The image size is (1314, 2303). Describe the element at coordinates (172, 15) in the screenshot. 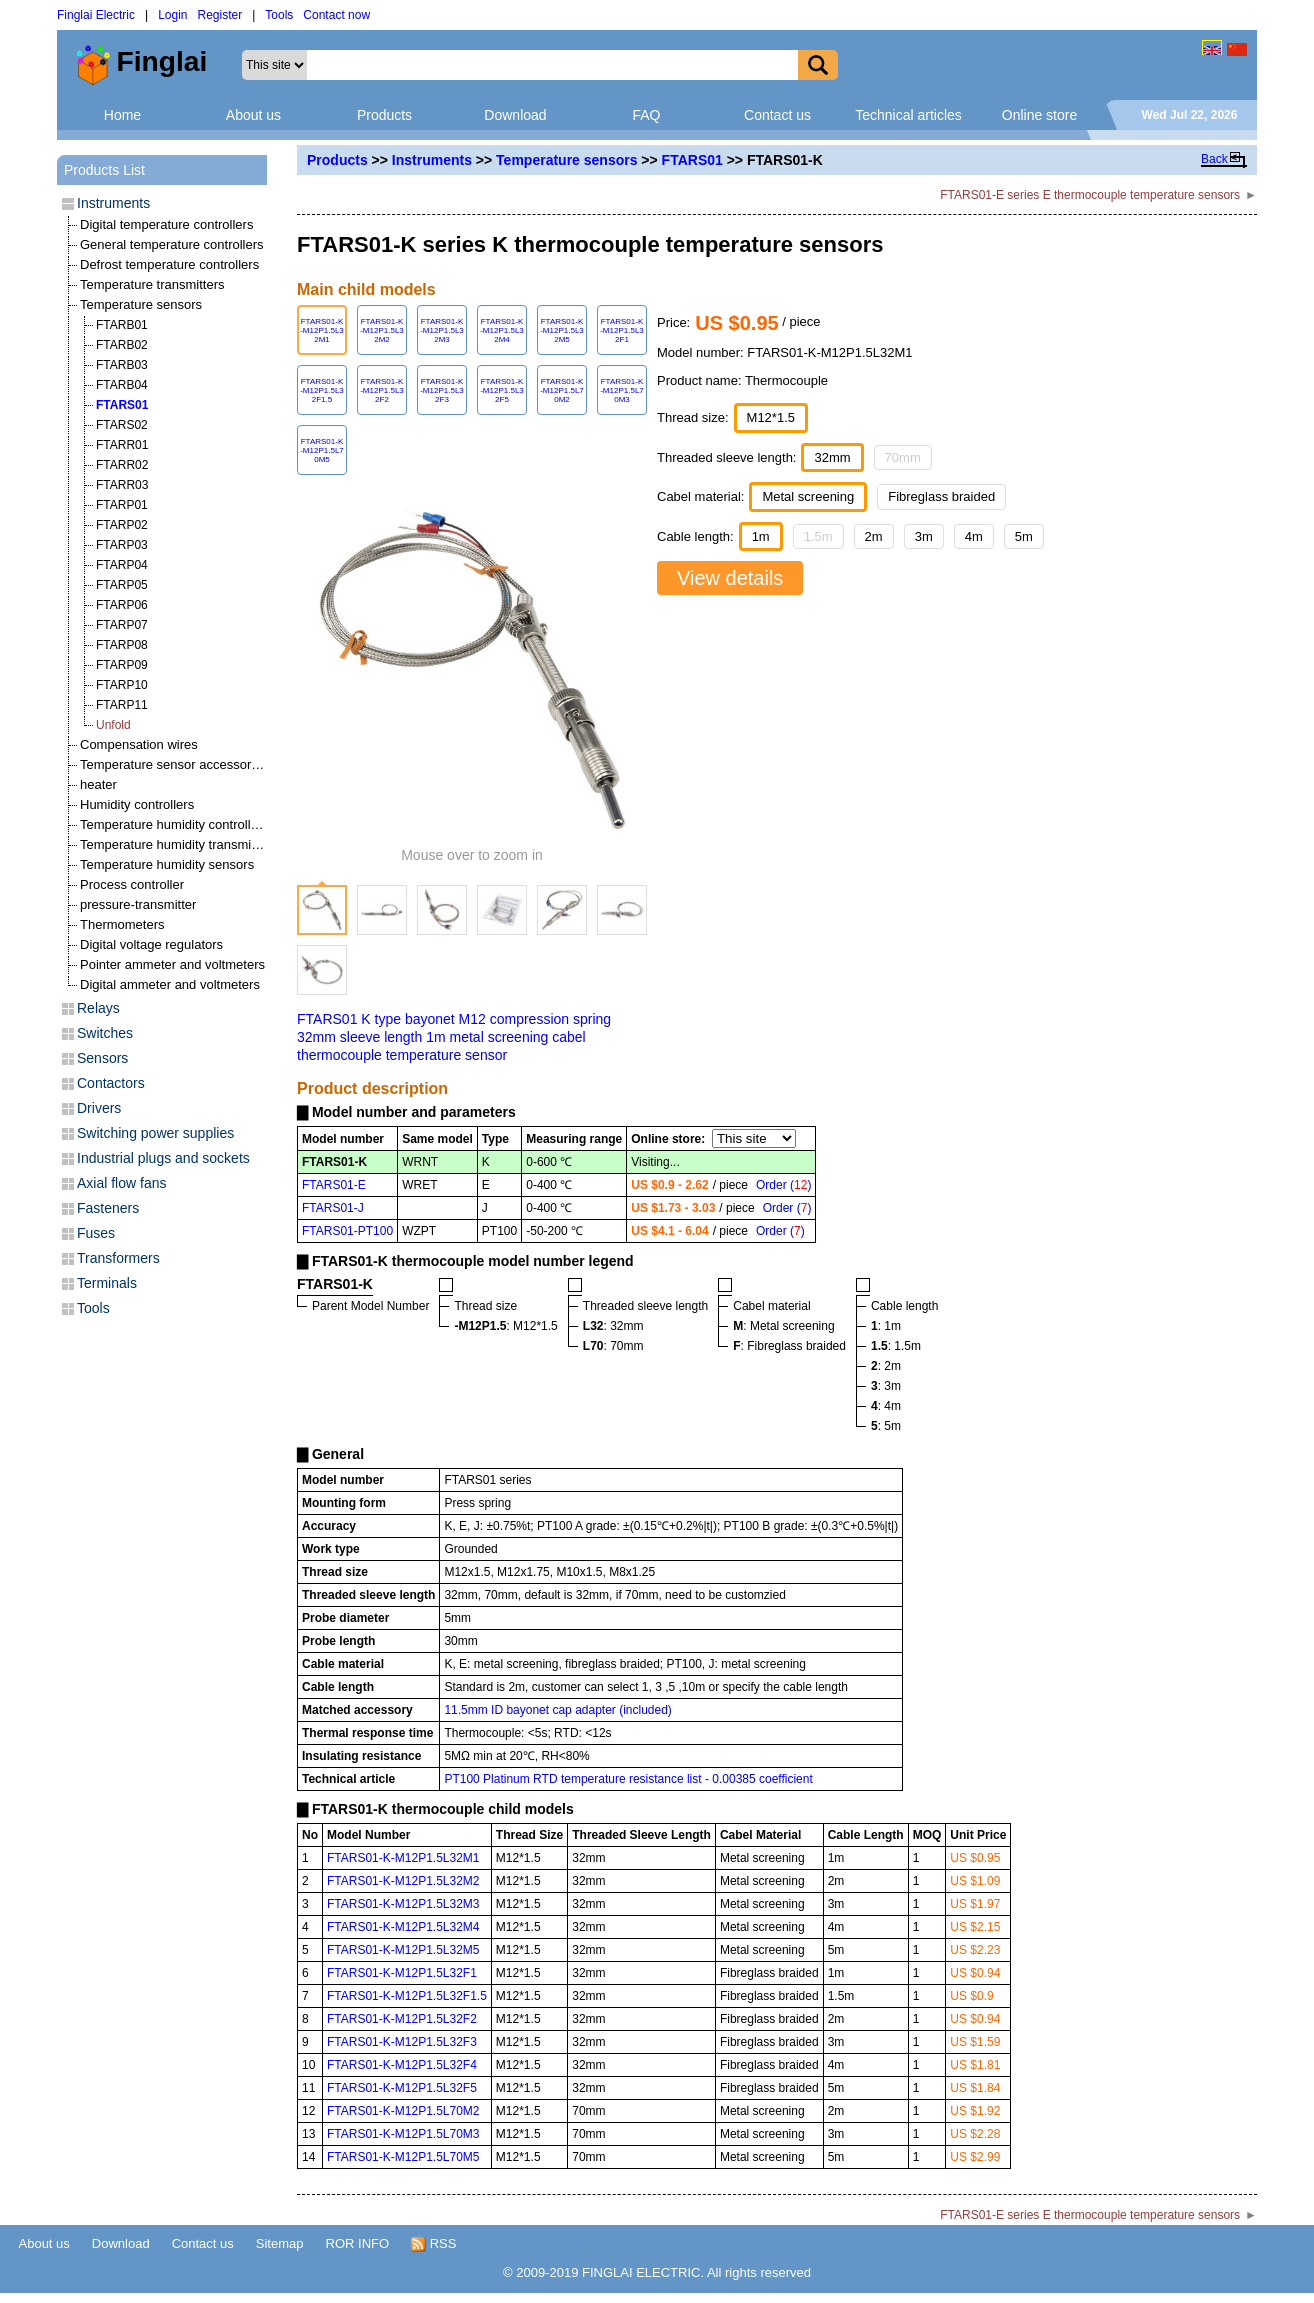

I see `Login` at that location.